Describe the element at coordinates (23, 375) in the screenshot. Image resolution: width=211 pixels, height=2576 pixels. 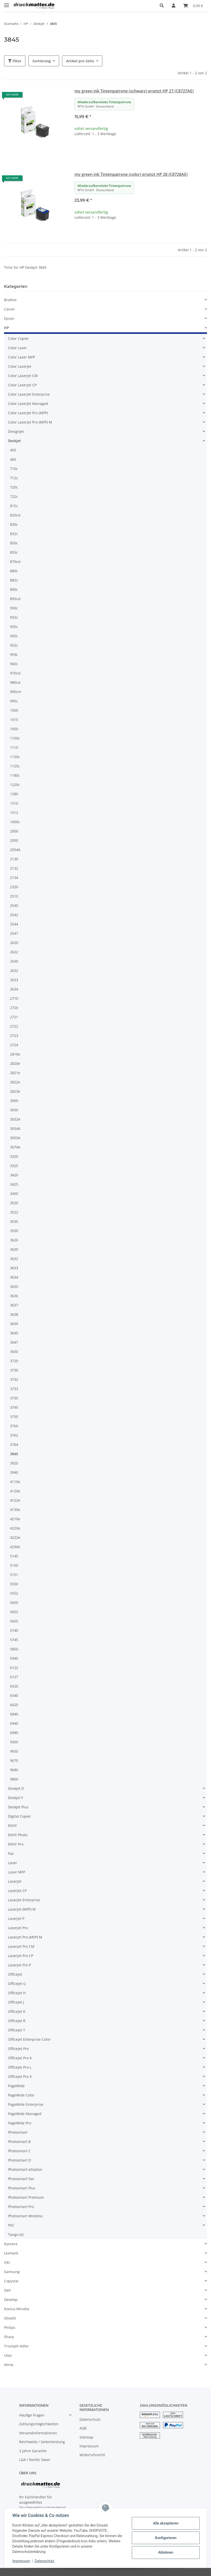
I see `Color Laserjet CM` at that location.